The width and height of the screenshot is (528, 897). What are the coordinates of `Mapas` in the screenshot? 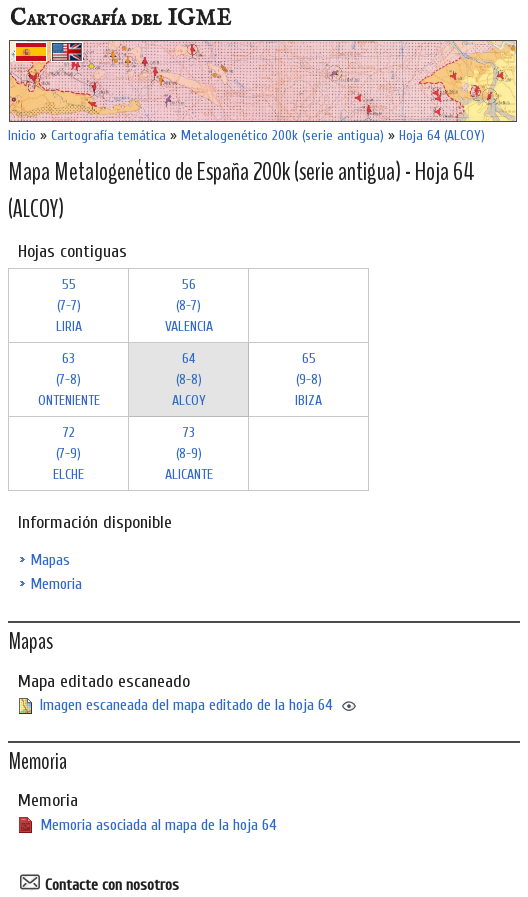 It's located at (50, 560).